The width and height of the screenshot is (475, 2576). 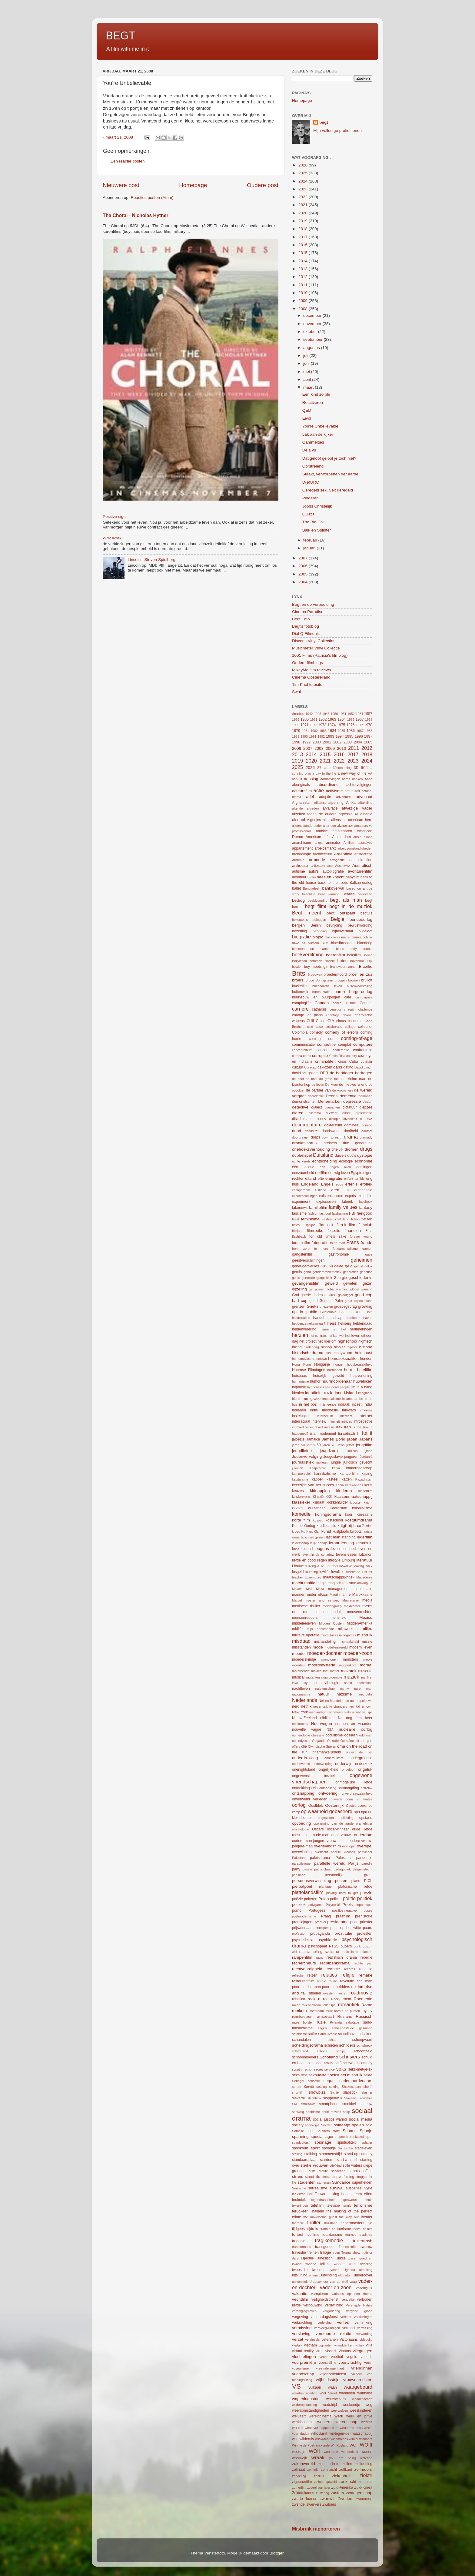 What do you see at coordinates (364, 2499) in the screenshot?
I see `zwemmen` at bounding box center [364, 2499].